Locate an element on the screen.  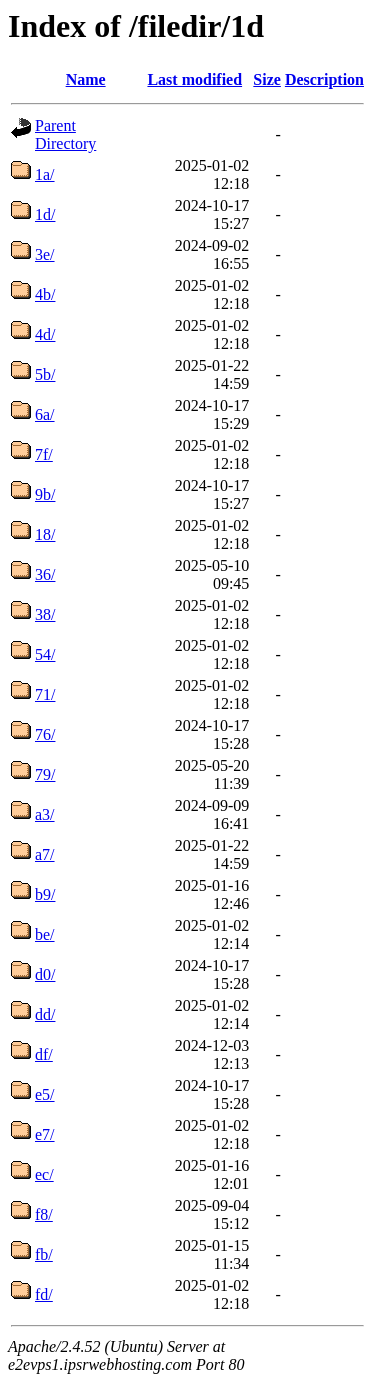
b9/ is located at coordinates (45, 894).